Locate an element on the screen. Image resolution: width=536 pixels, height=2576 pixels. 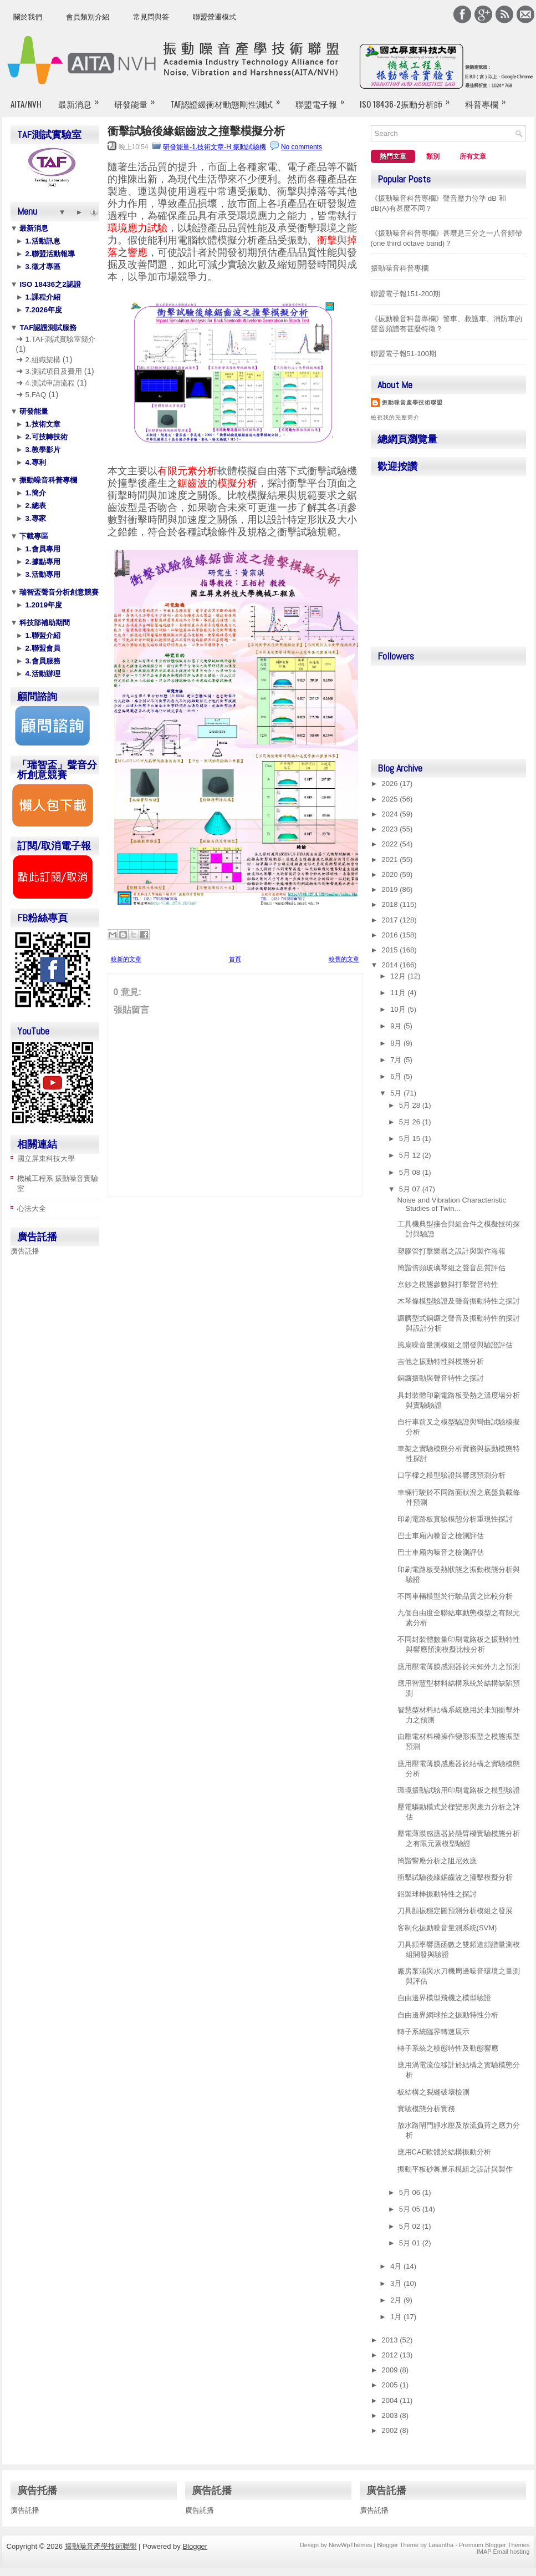
較新的文章 is located at coordinates (126, 959).